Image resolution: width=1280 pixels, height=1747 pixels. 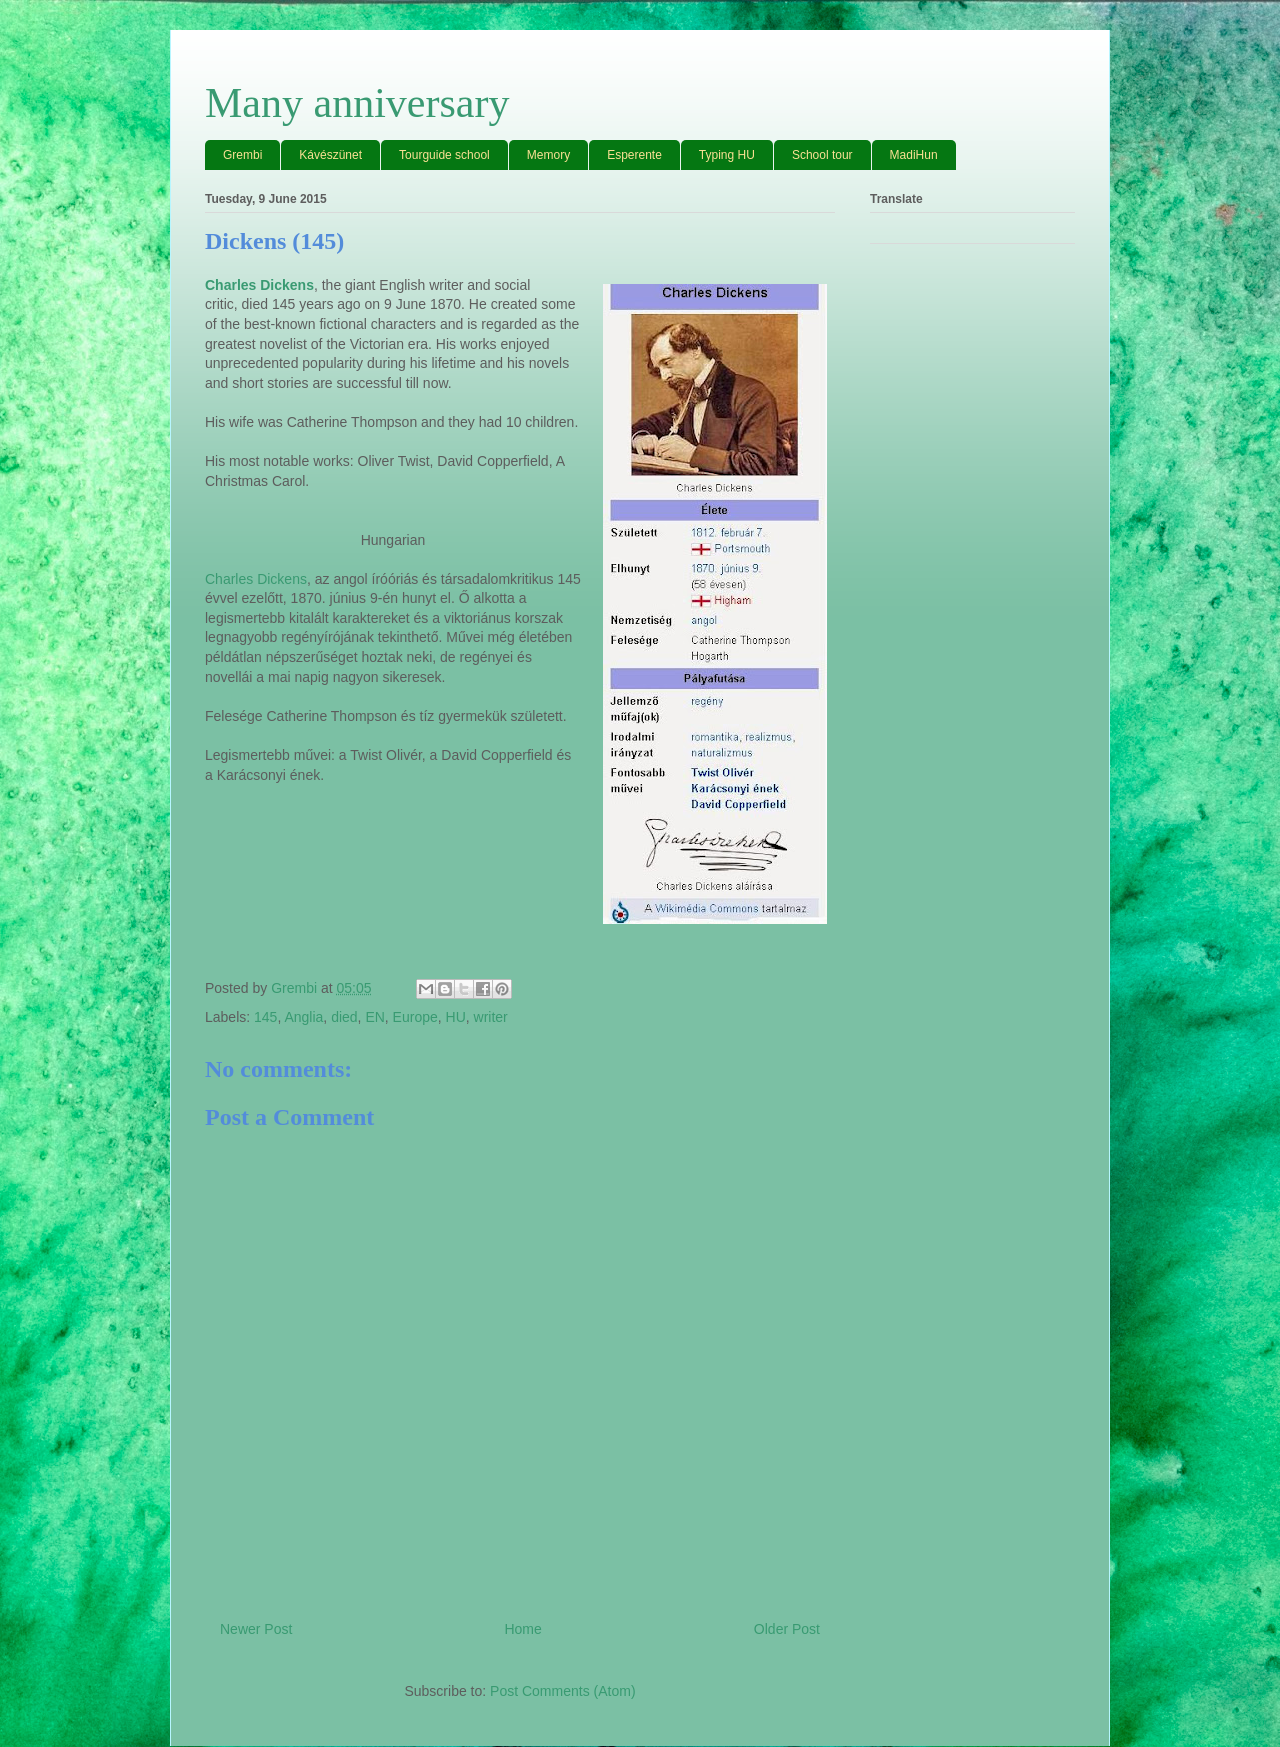 I want to click on 145, so click(x=265, y=1017).